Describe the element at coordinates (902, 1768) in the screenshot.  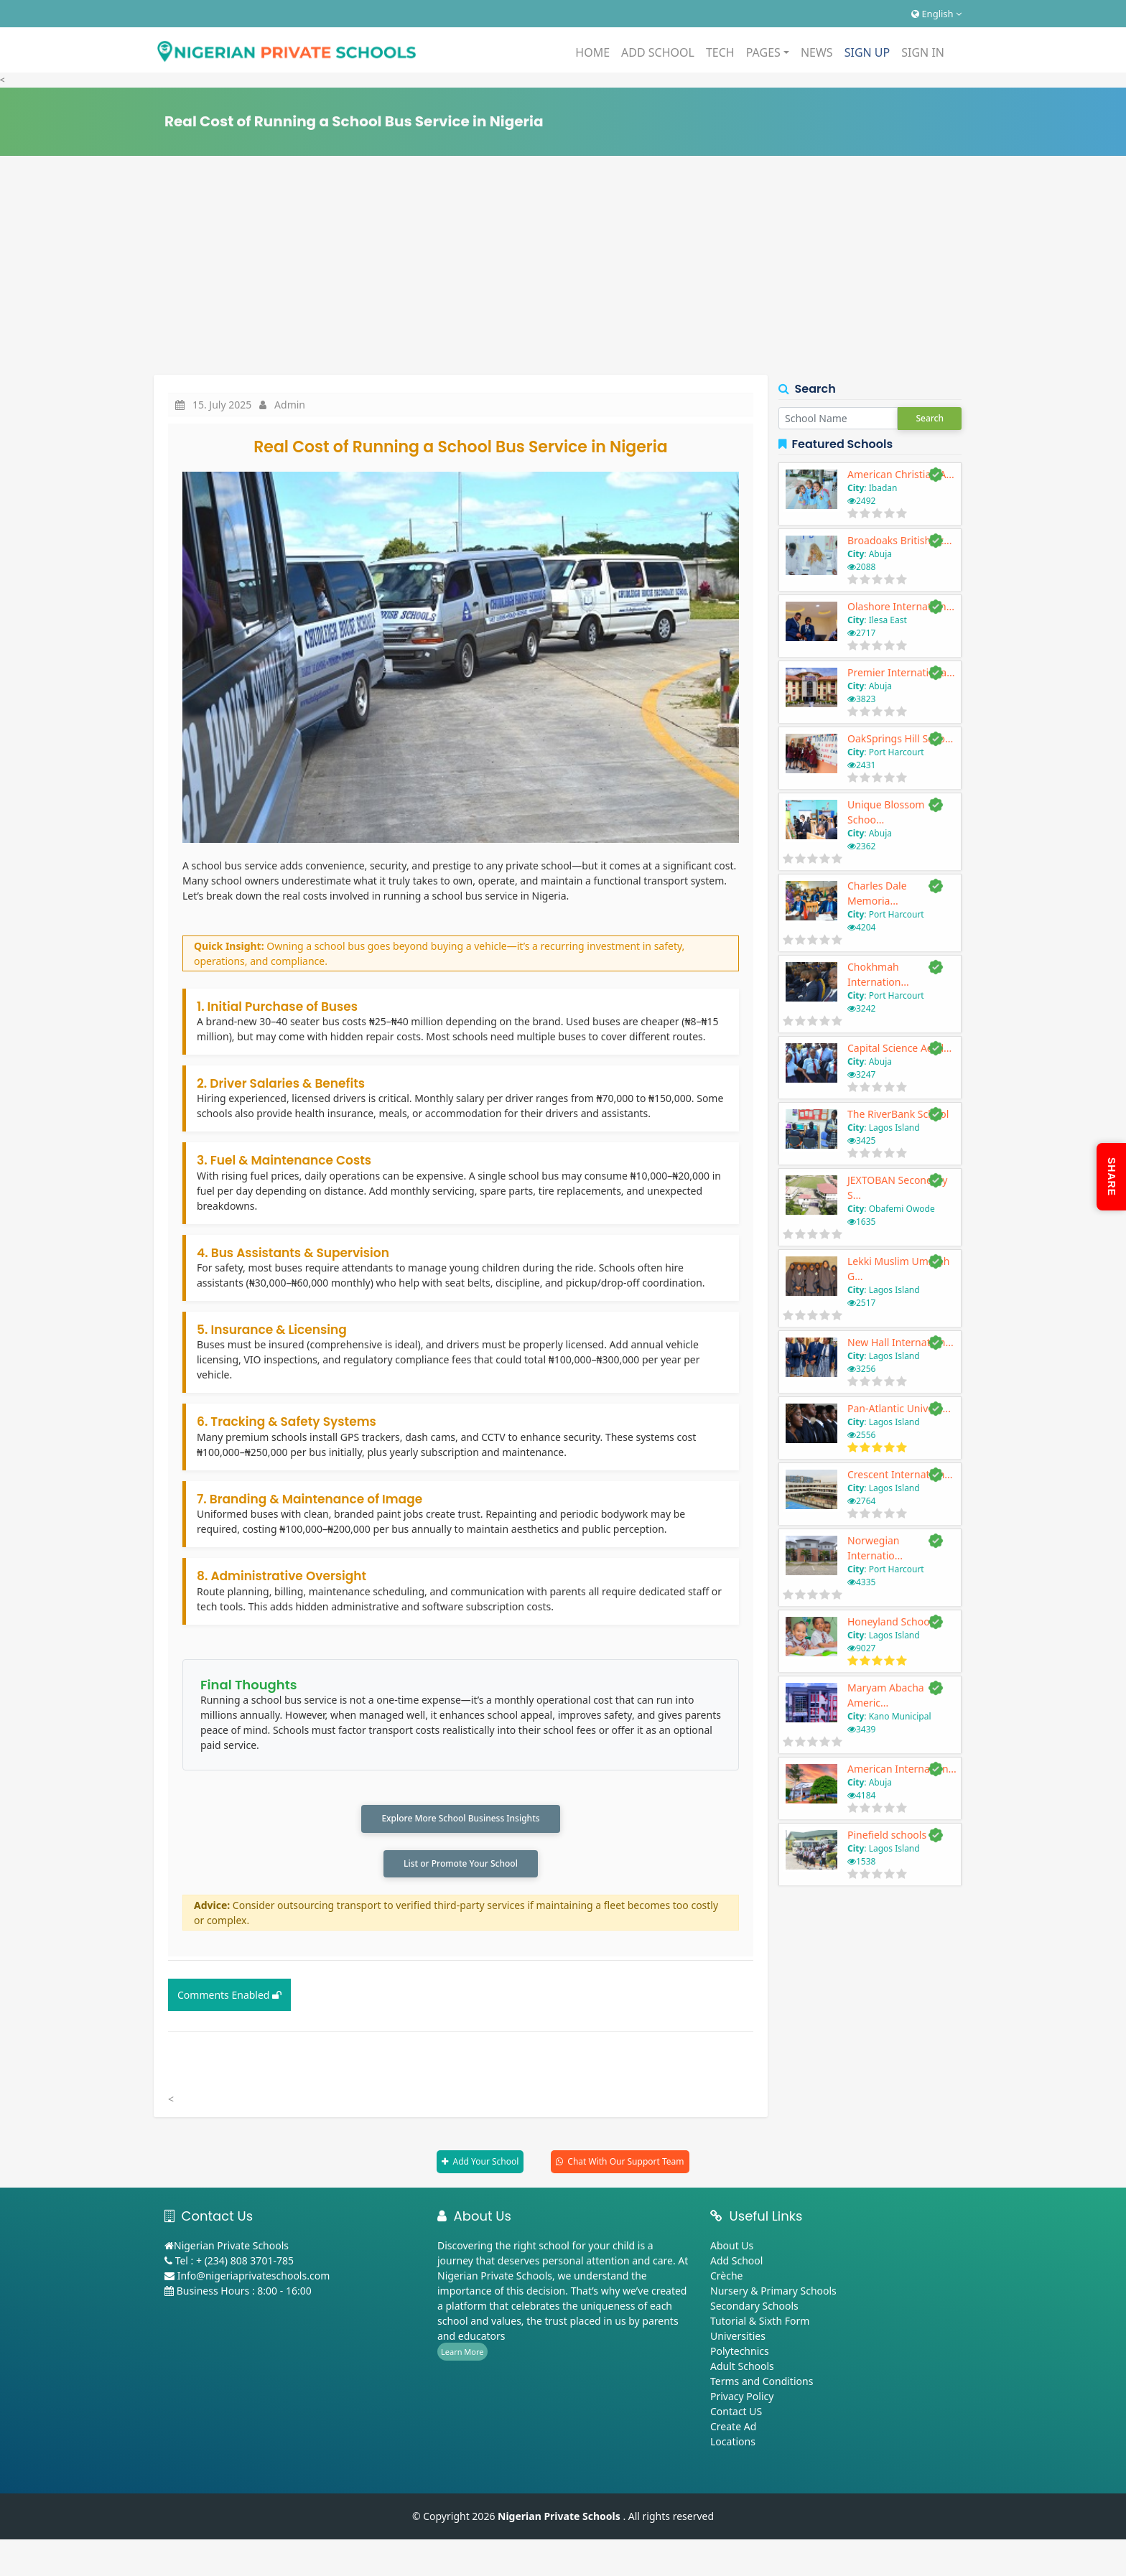
I see `American Internation...` at that location.